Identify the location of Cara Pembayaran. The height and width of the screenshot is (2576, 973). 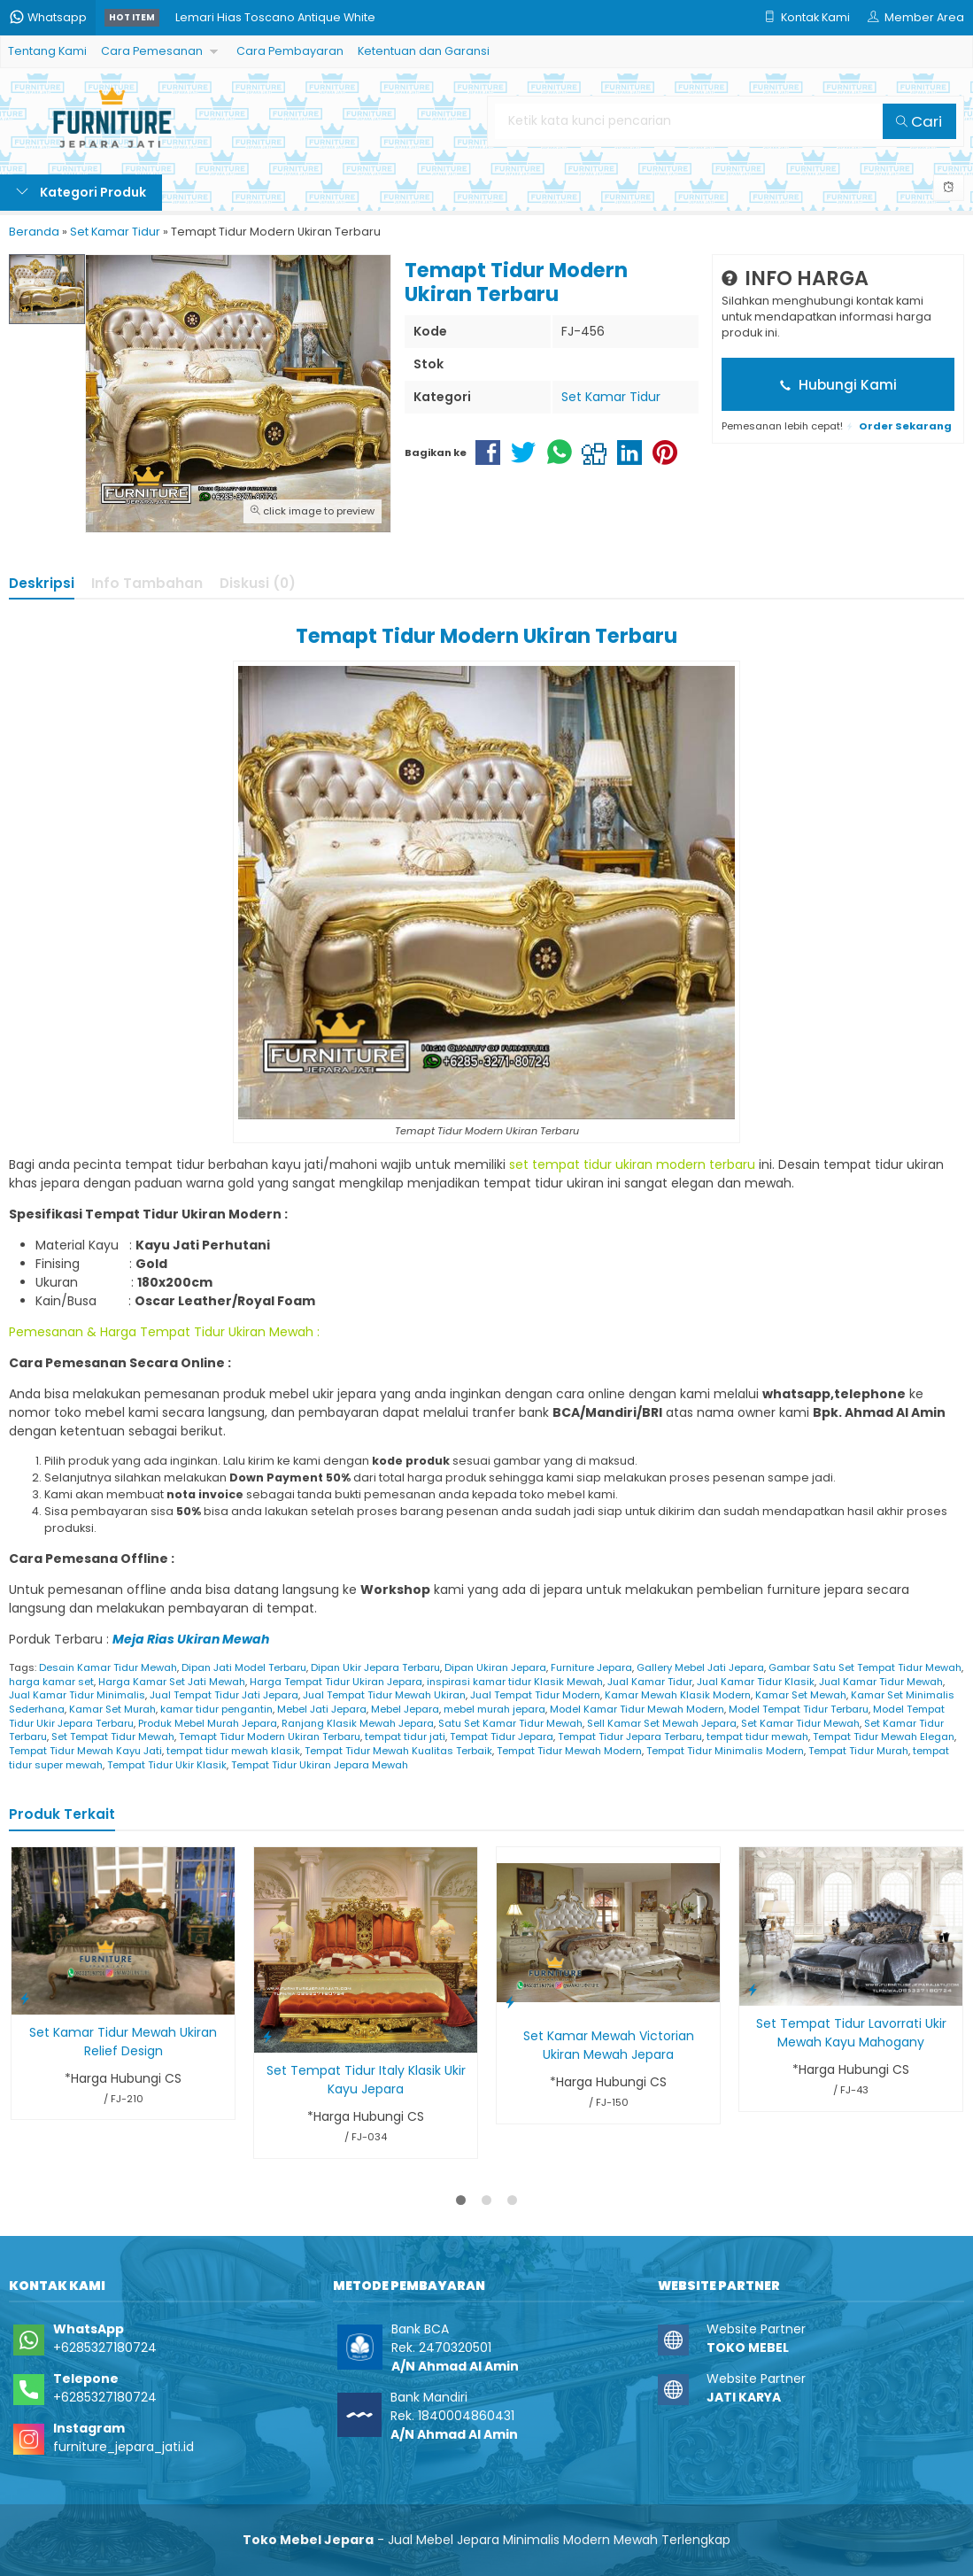
(290, 50).